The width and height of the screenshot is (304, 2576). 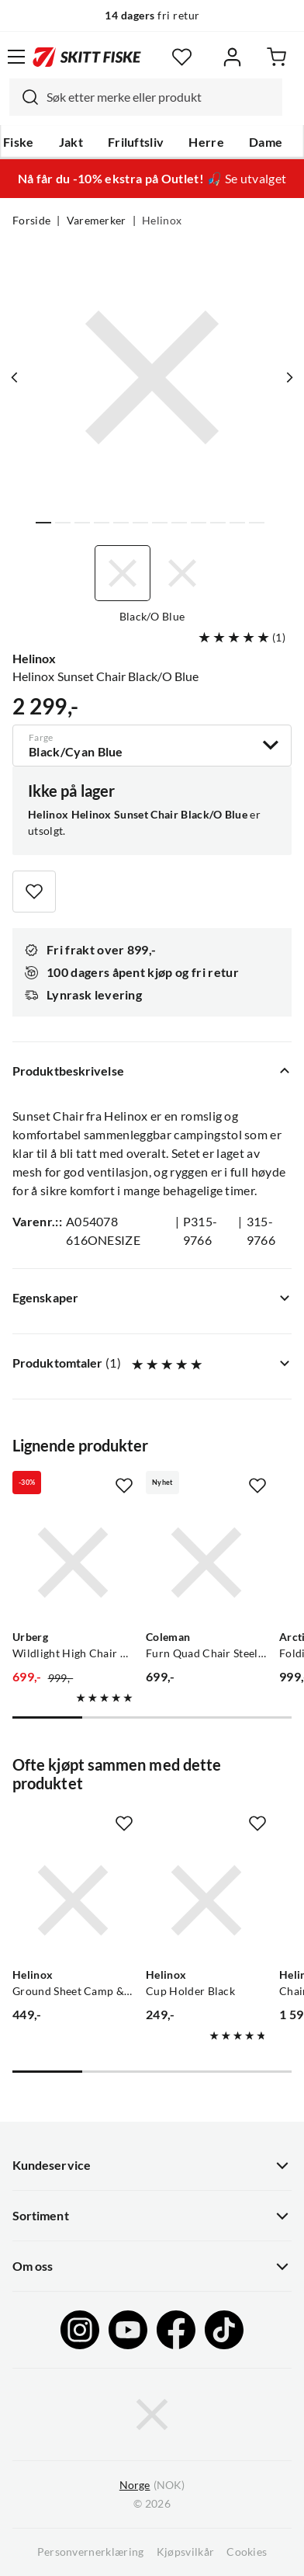 What do you see at coordinates (16, 56) in the screenshot?
I see `[Åpne menyen]` at bounding box center [16, 56].